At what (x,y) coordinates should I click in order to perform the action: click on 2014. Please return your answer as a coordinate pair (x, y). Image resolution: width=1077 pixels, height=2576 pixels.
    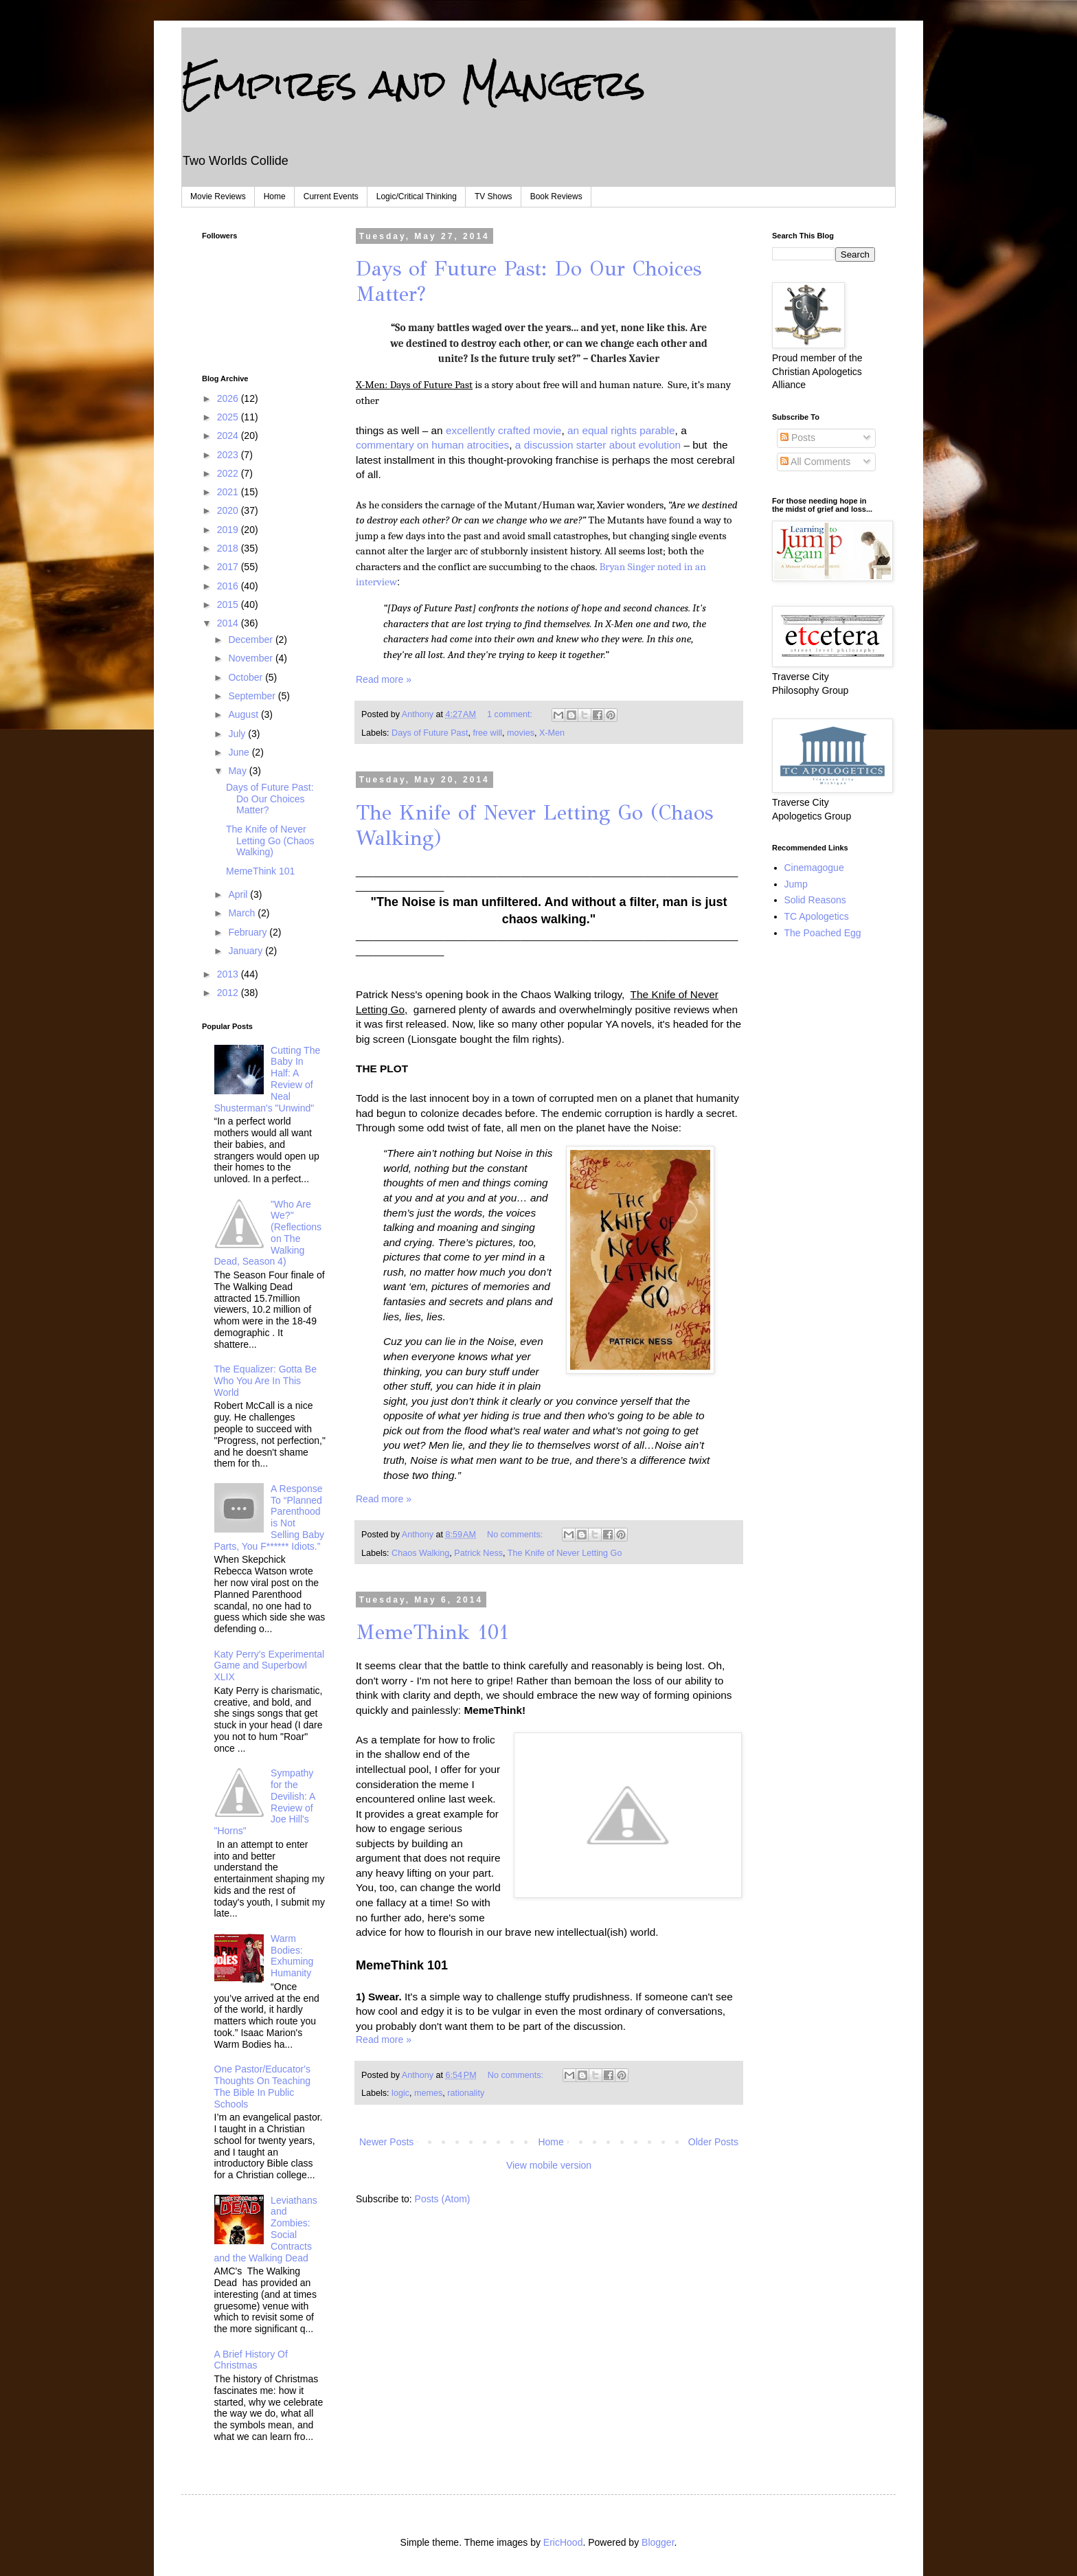
    Looking at the image, I should click on (229, 623).